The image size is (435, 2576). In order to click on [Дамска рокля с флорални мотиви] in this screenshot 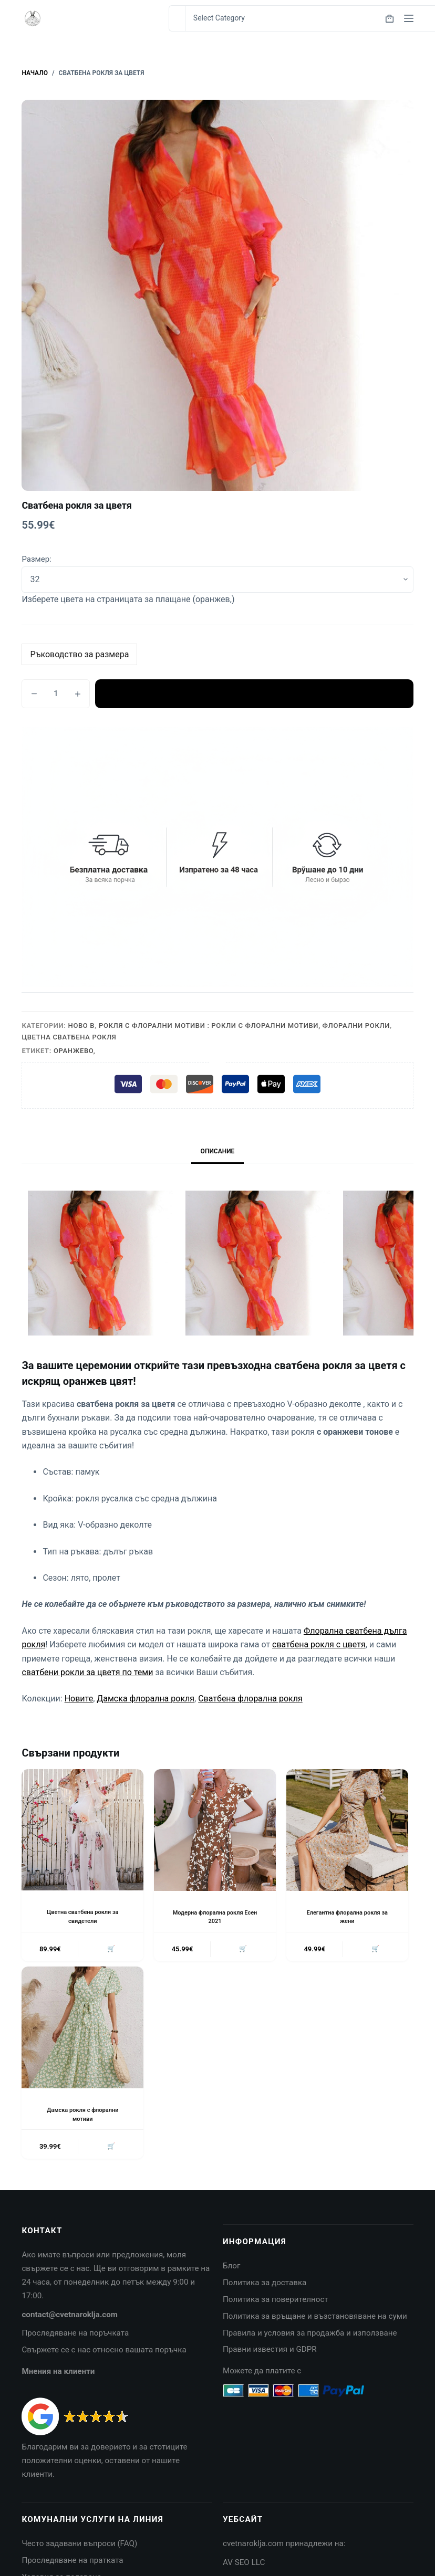, I will do `click(82, 2029)`.